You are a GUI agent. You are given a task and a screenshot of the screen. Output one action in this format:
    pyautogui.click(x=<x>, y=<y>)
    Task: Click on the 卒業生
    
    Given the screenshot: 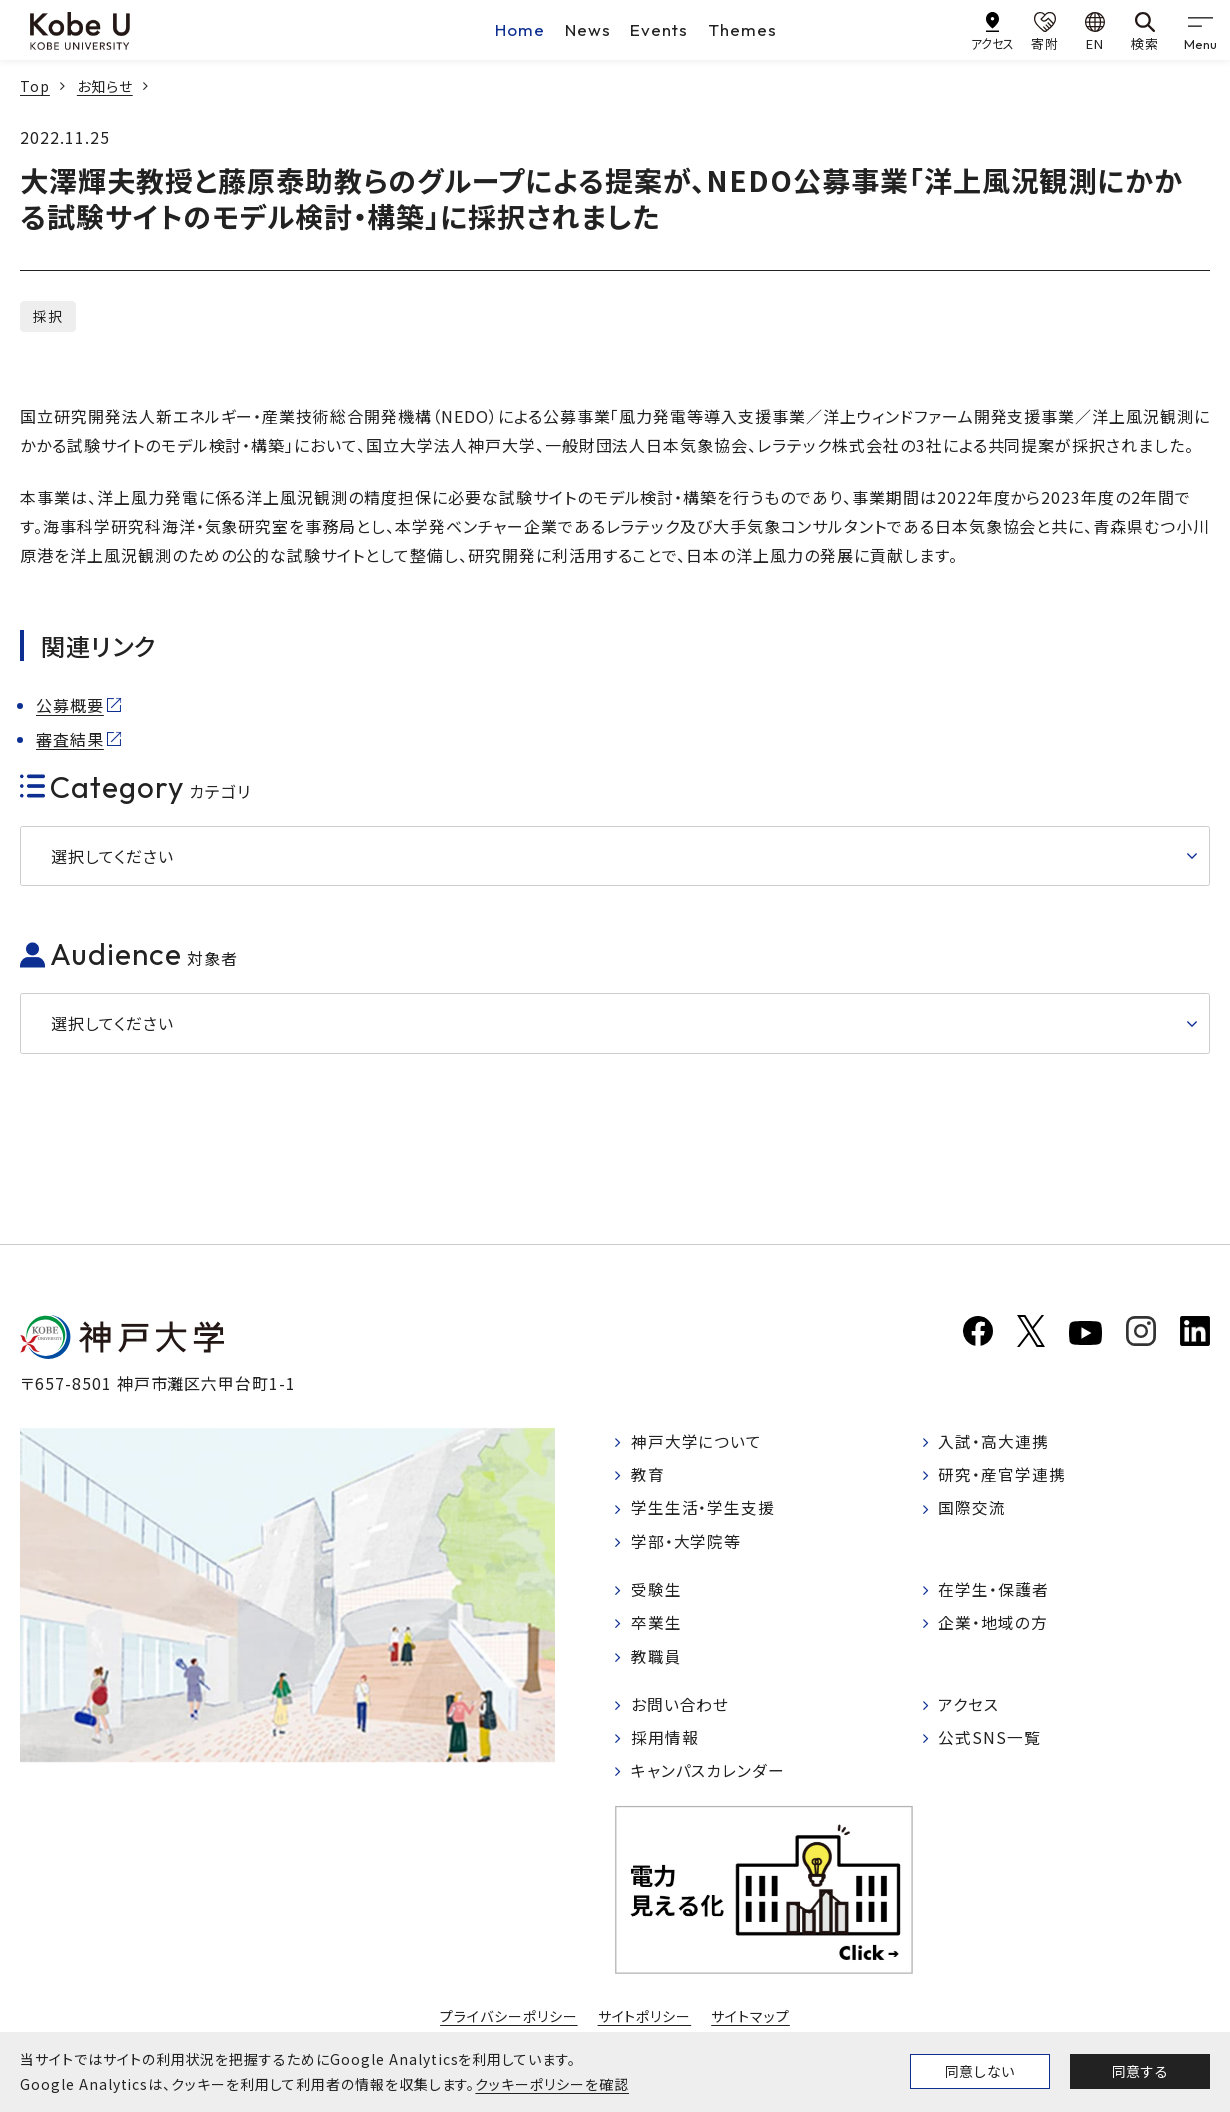 What is the action you would take?
    pyautogui.click(x=656, y=1626)
    